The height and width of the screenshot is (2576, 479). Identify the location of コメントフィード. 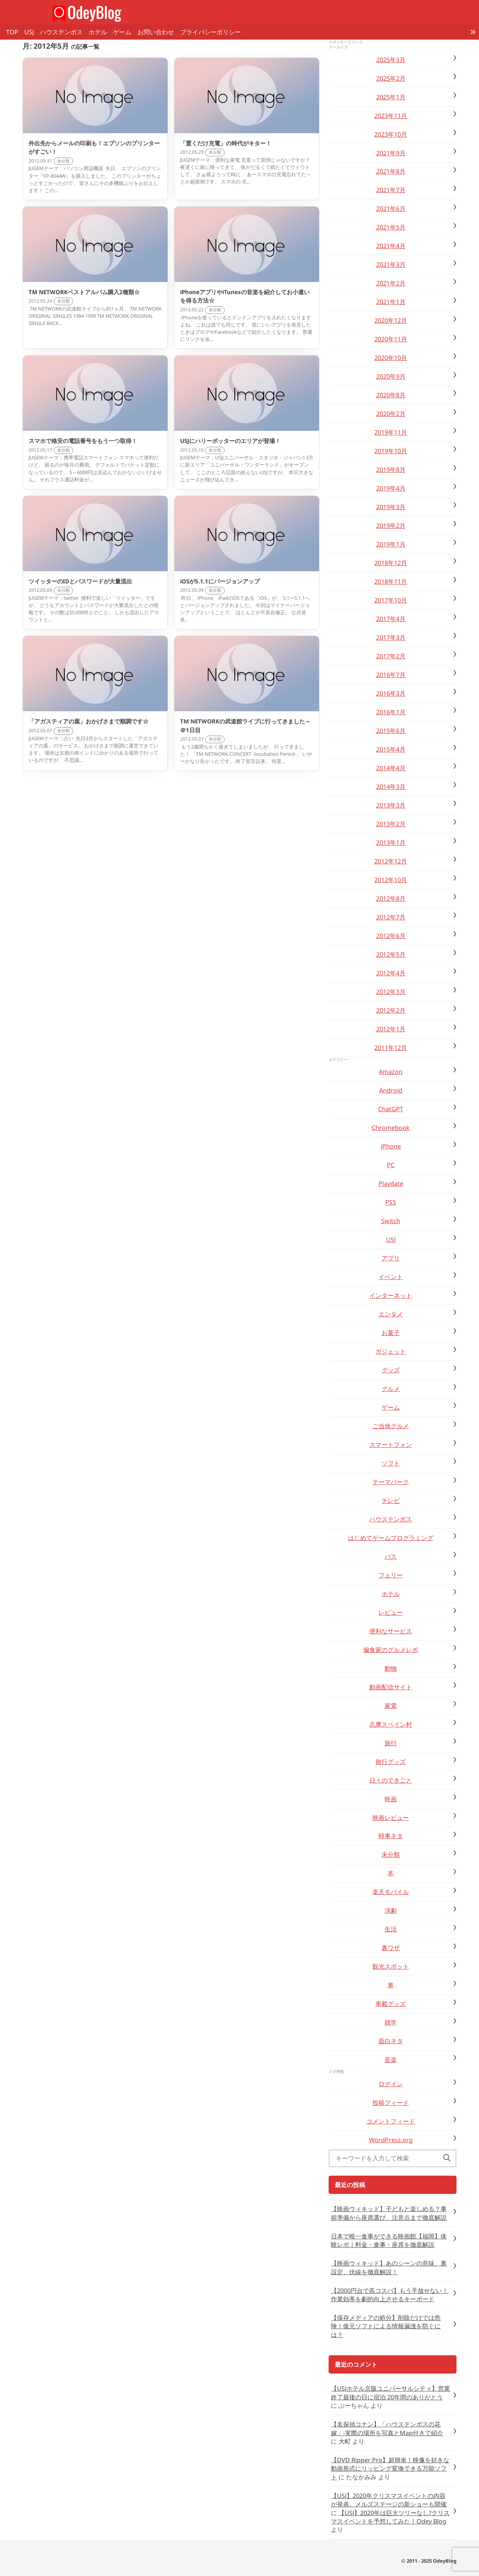
(390, 2121).